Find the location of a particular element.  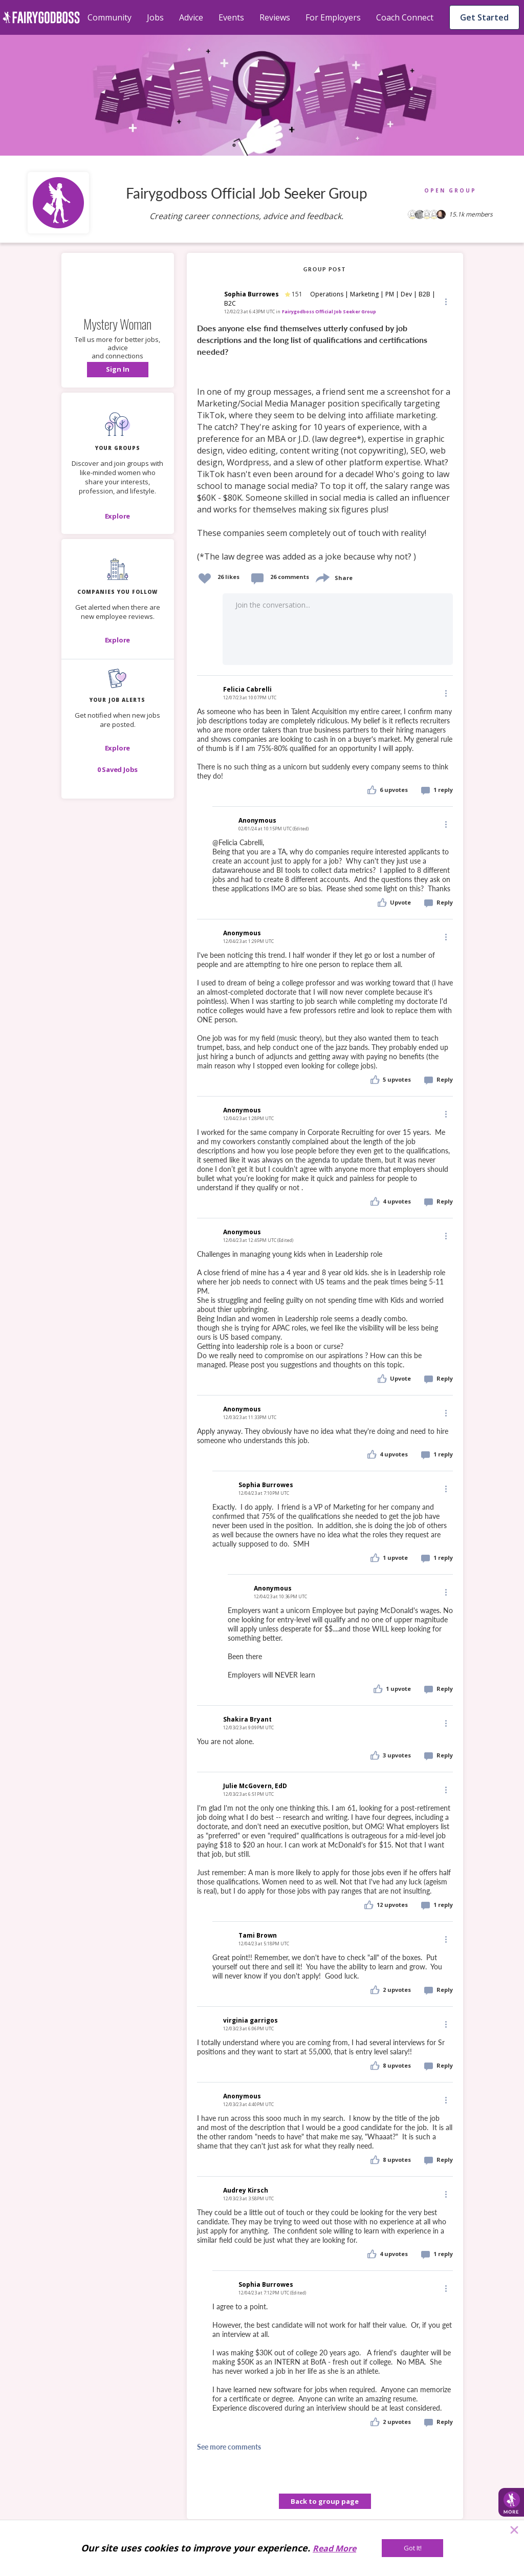

[Got It!] is located at coordinates (412, 2548).